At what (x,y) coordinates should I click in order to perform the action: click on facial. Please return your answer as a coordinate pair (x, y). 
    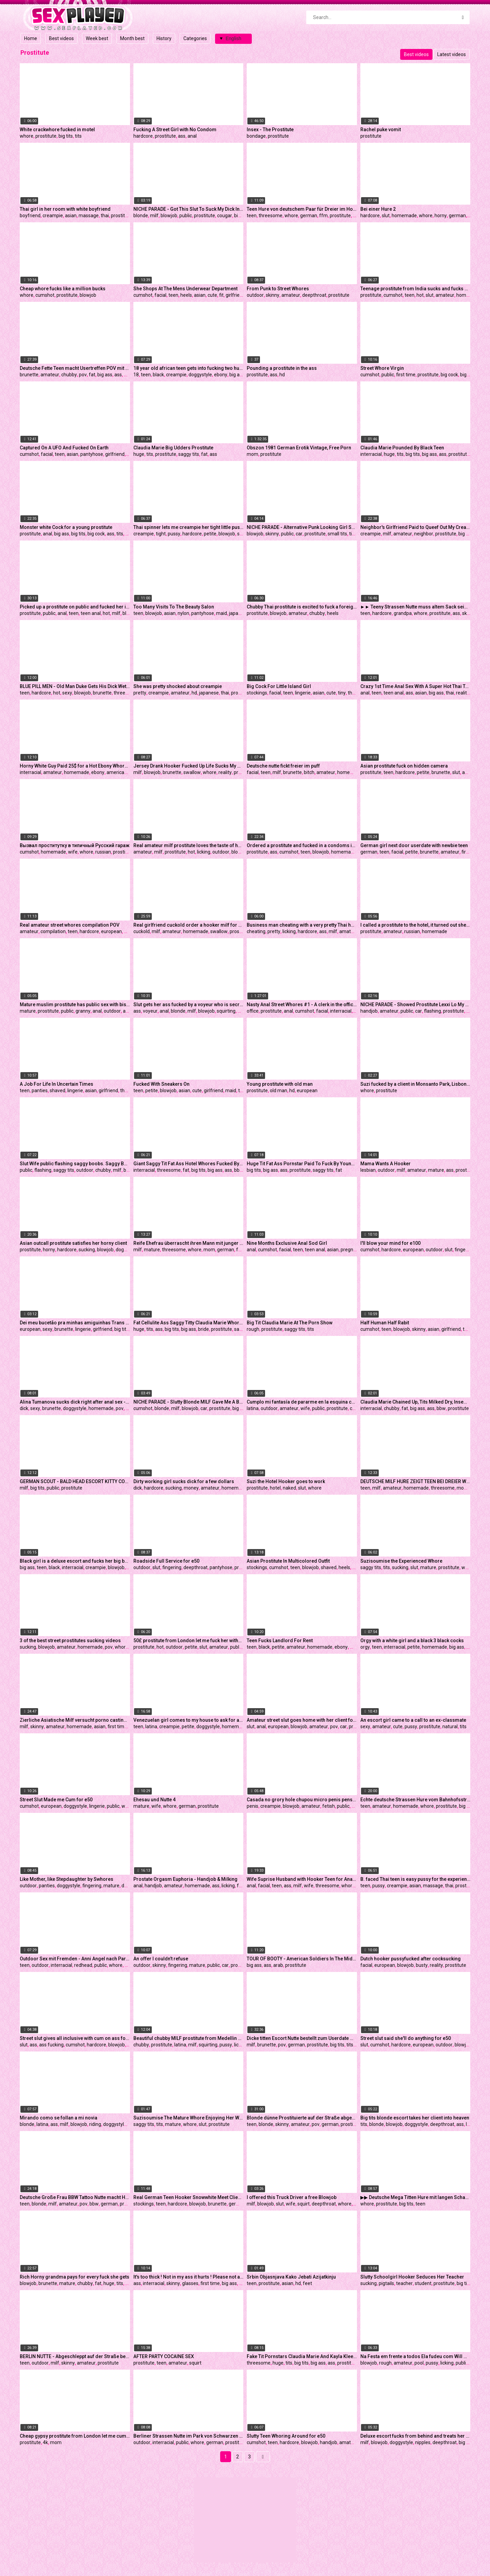
    Looking at the image, I should click on (160, 295).